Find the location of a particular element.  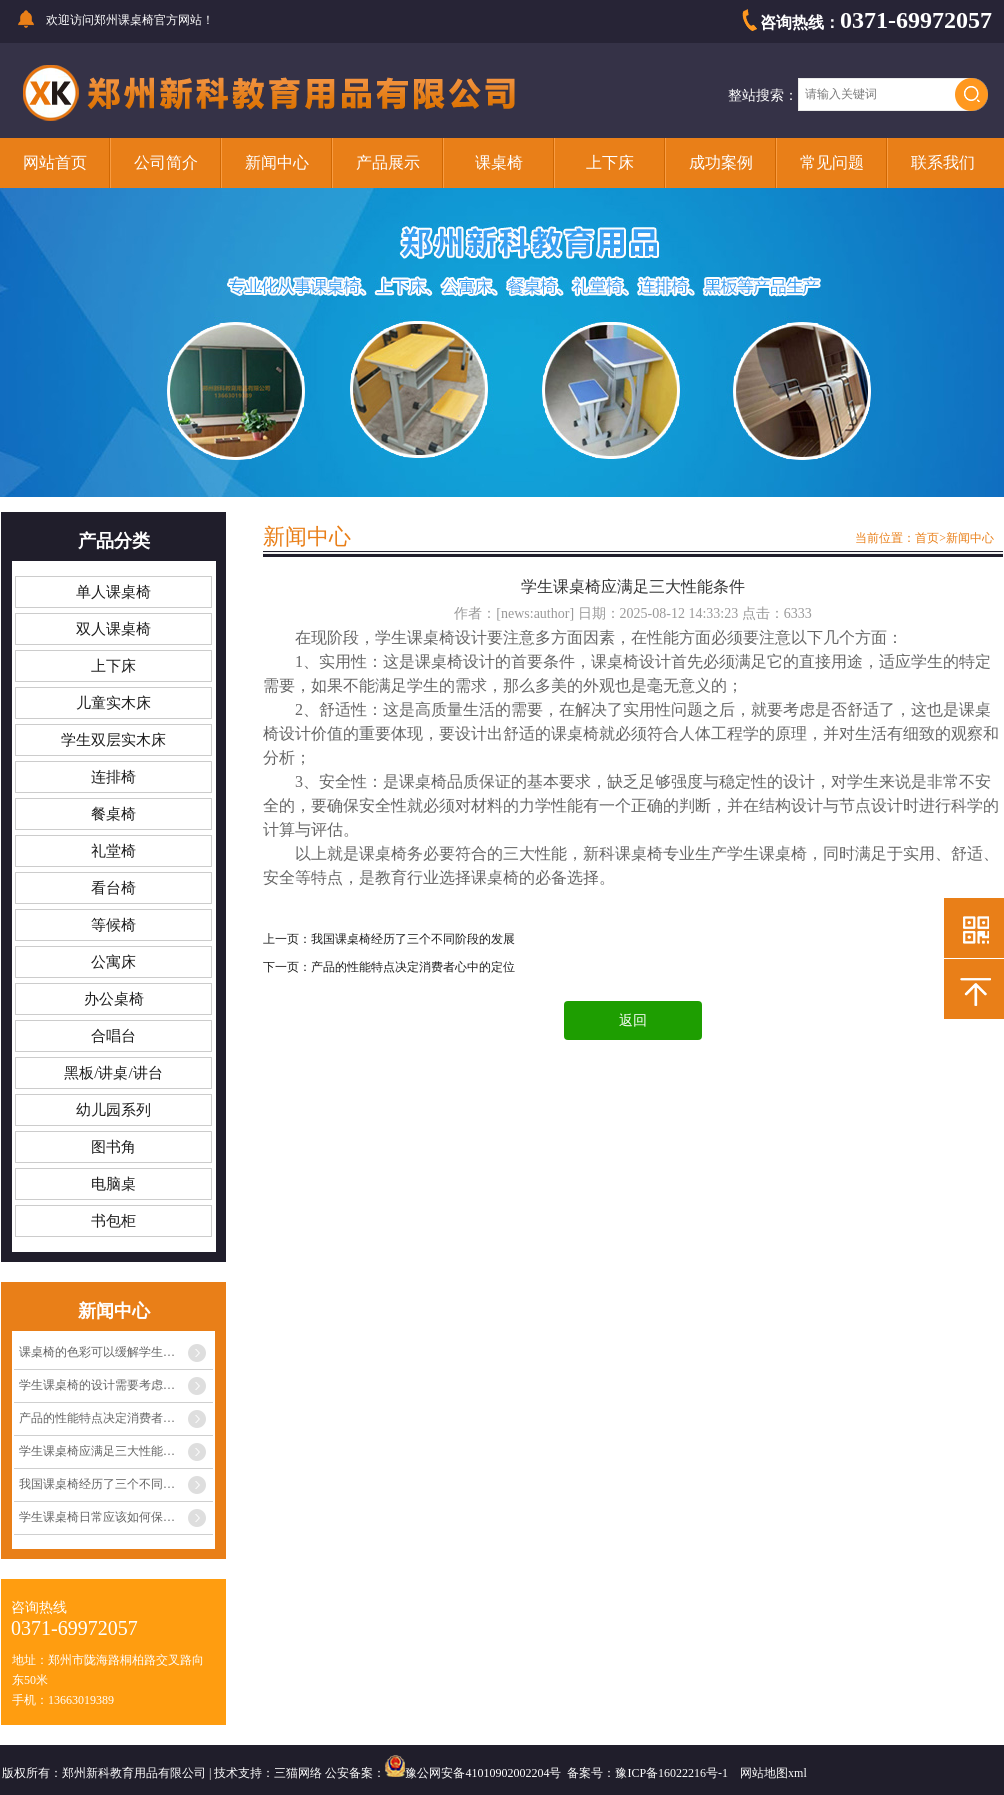

看台椅 is located at coordinates (113, 888).